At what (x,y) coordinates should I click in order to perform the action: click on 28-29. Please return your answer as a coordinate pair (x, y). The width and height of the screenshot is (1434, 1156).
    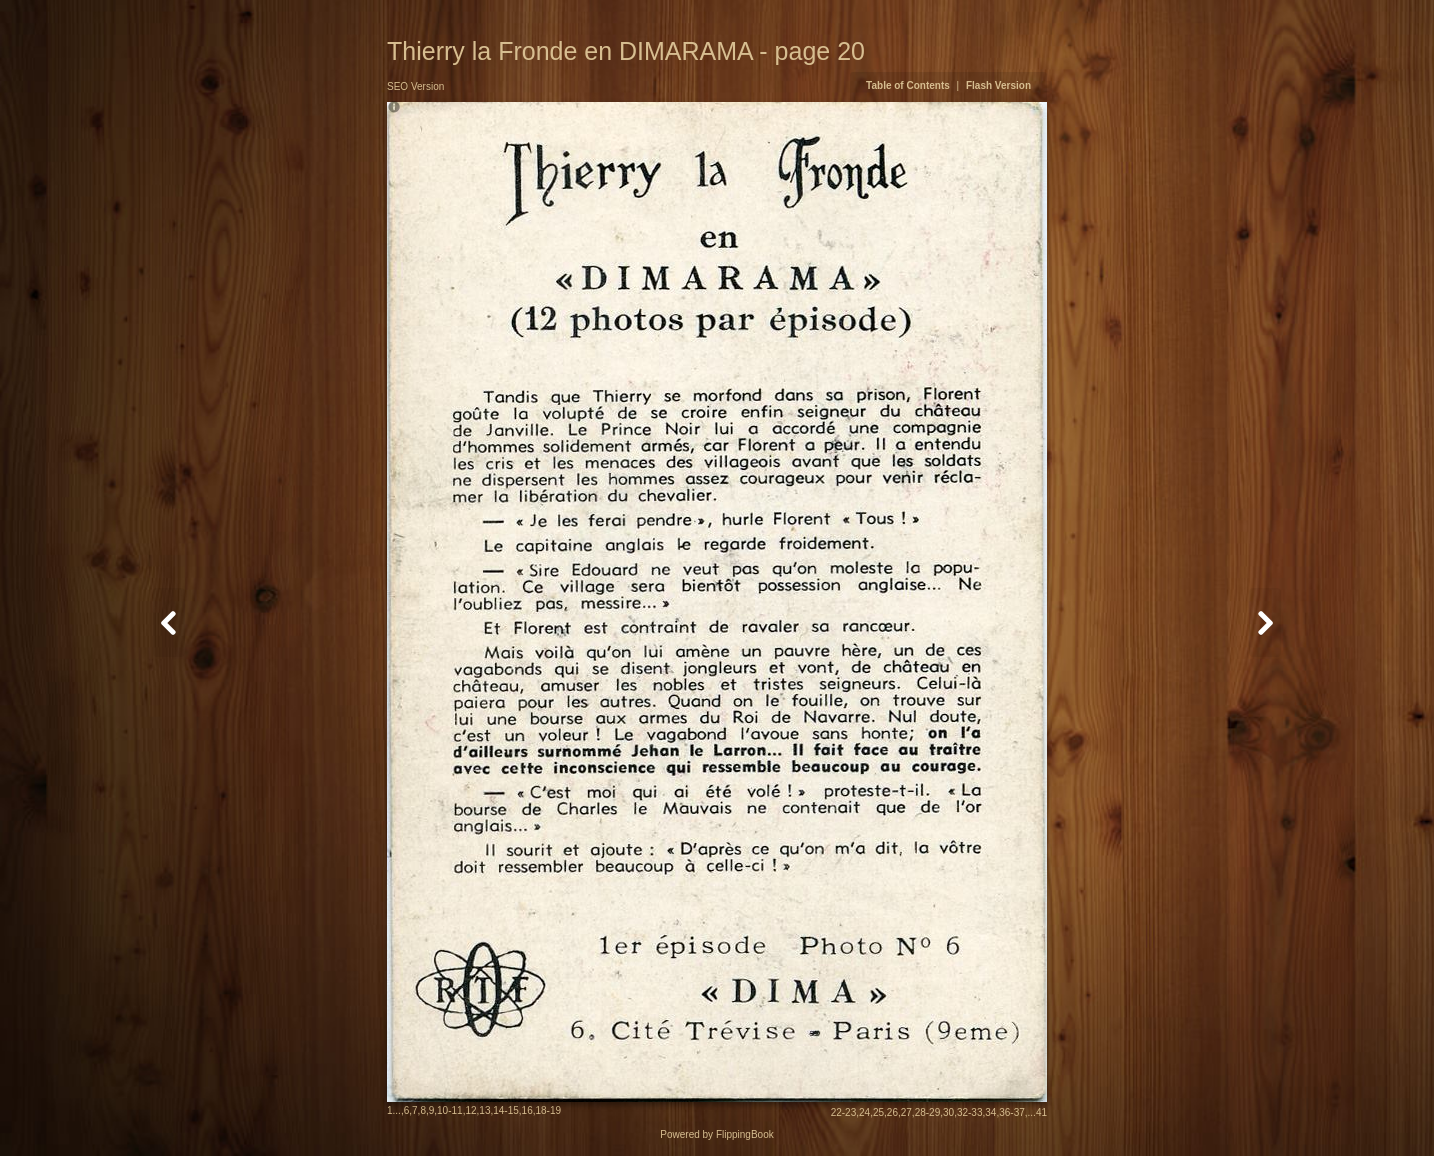
    Looking at the image, I should click on (928, 1112).